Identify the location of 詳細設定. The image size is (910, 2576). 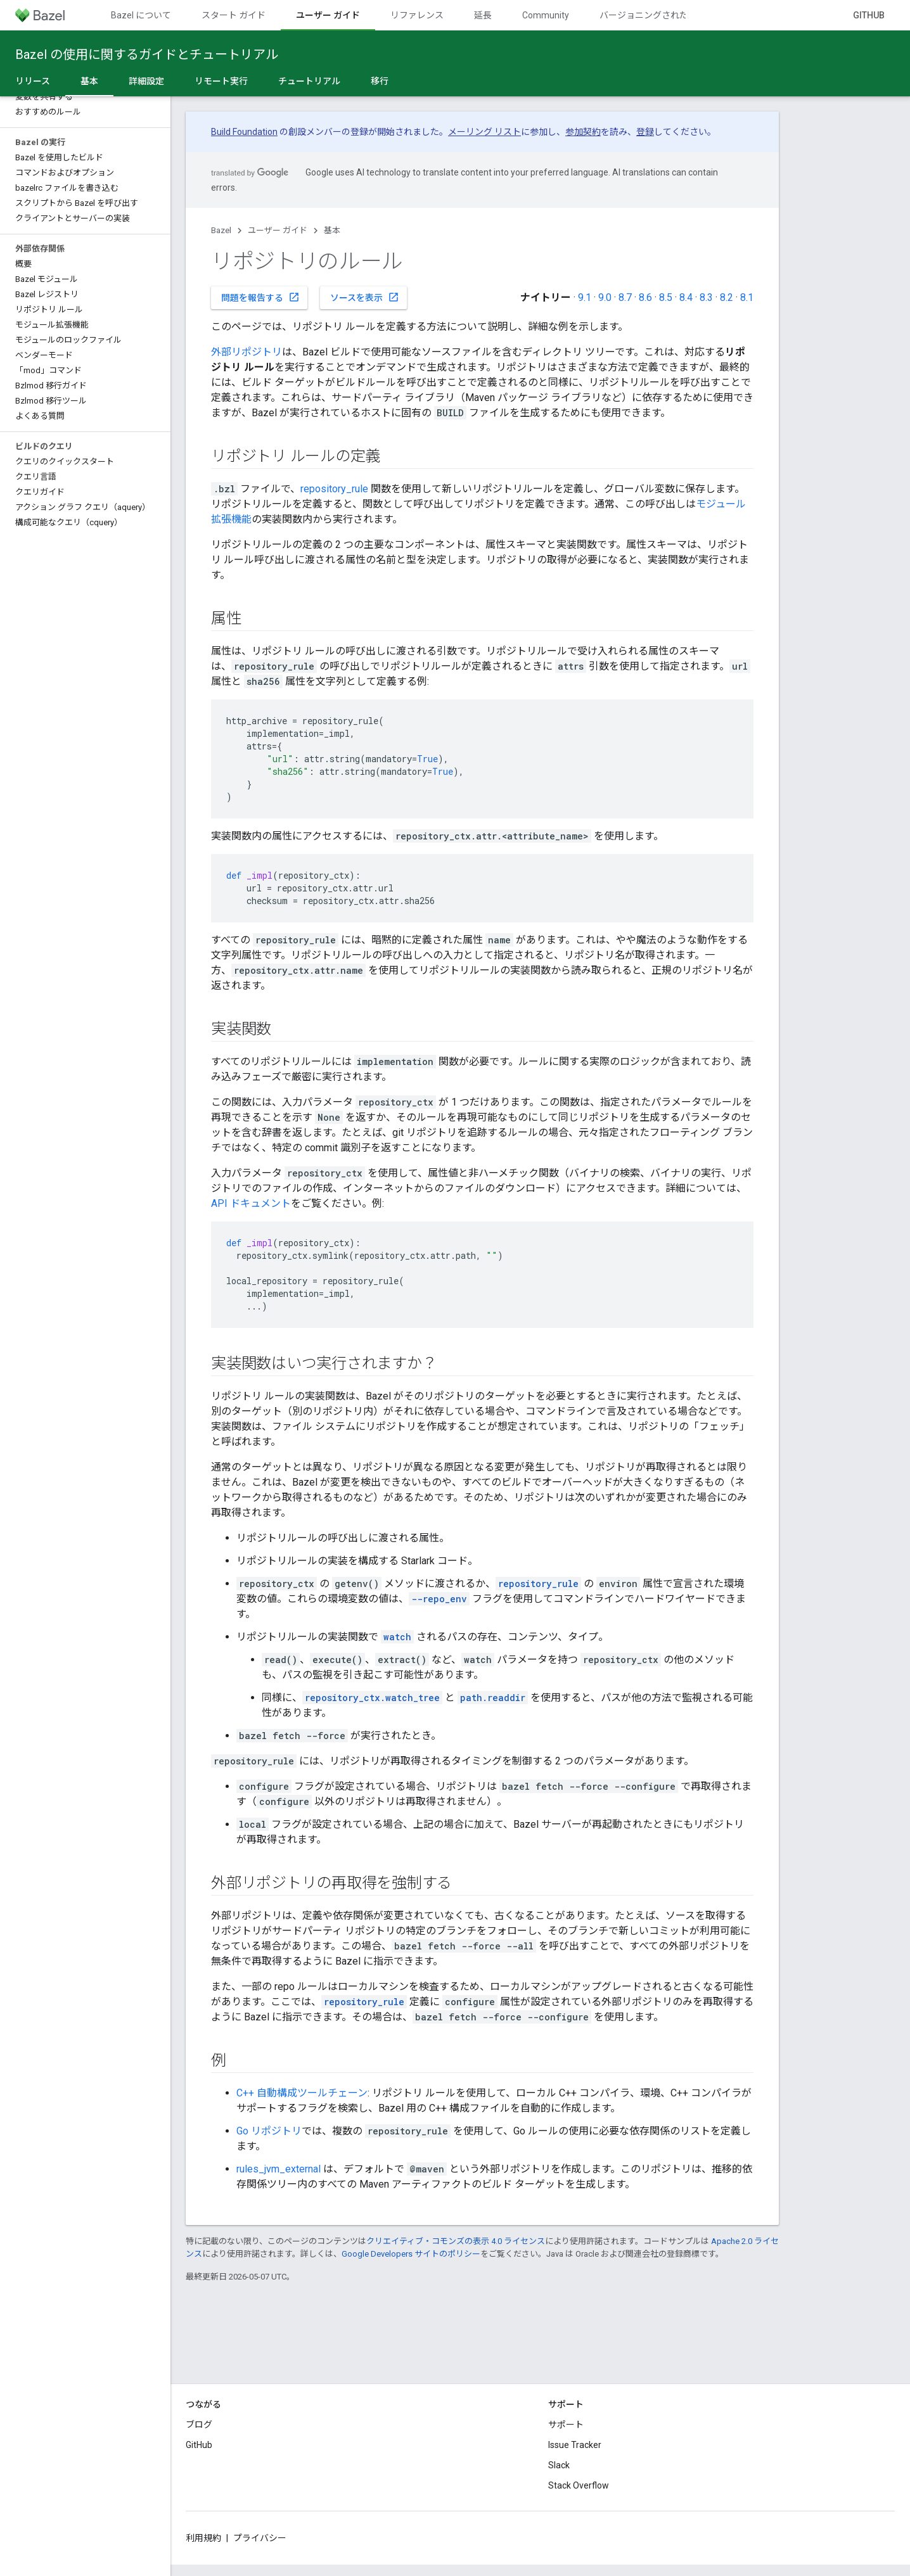
(146, 81).